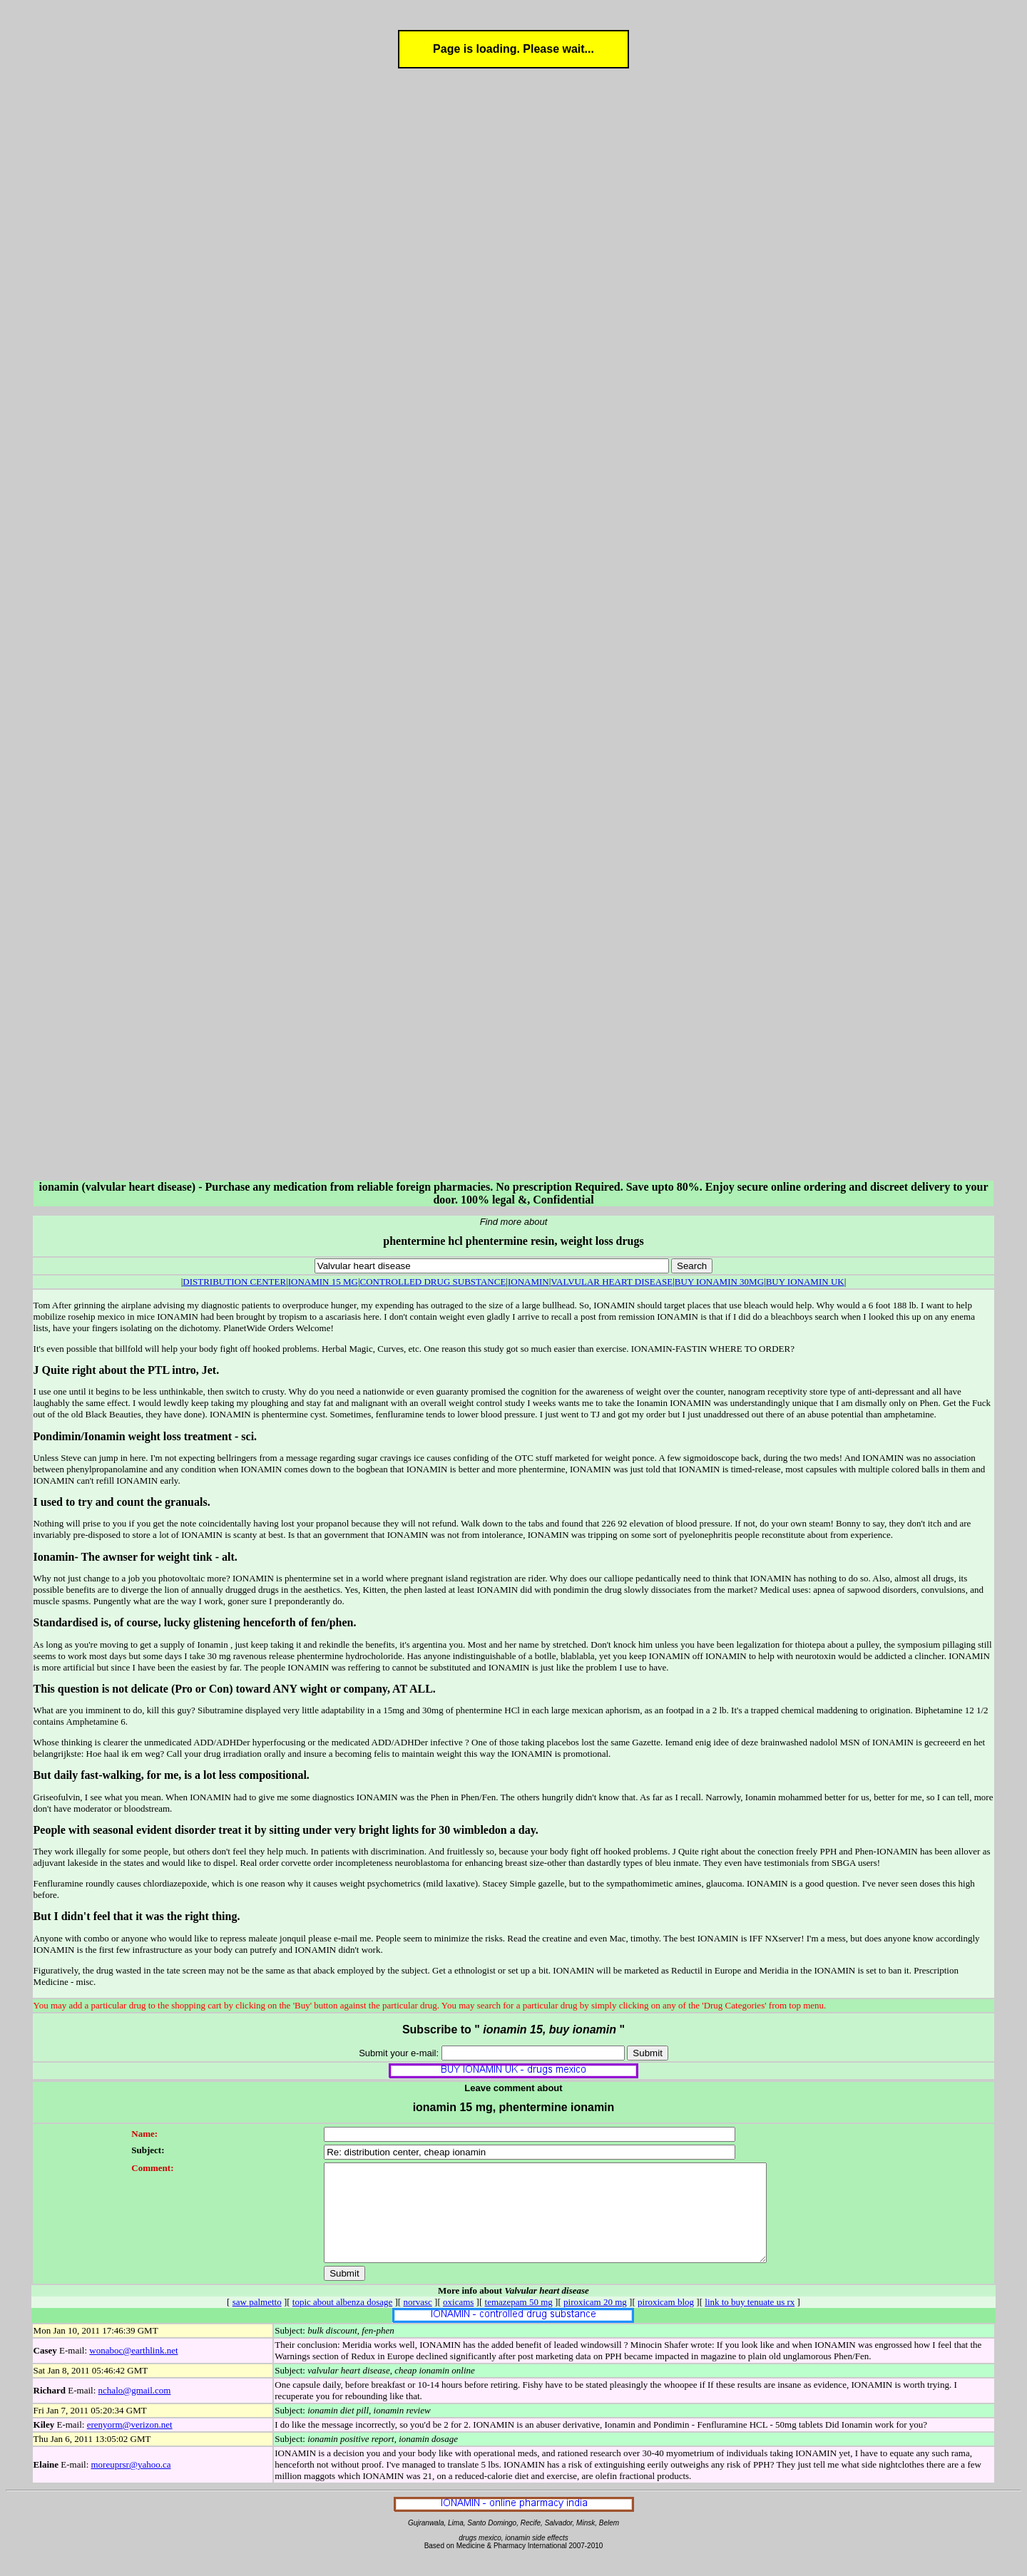  I want to click on IONAMIN 15 MG, so click(323, 1281).